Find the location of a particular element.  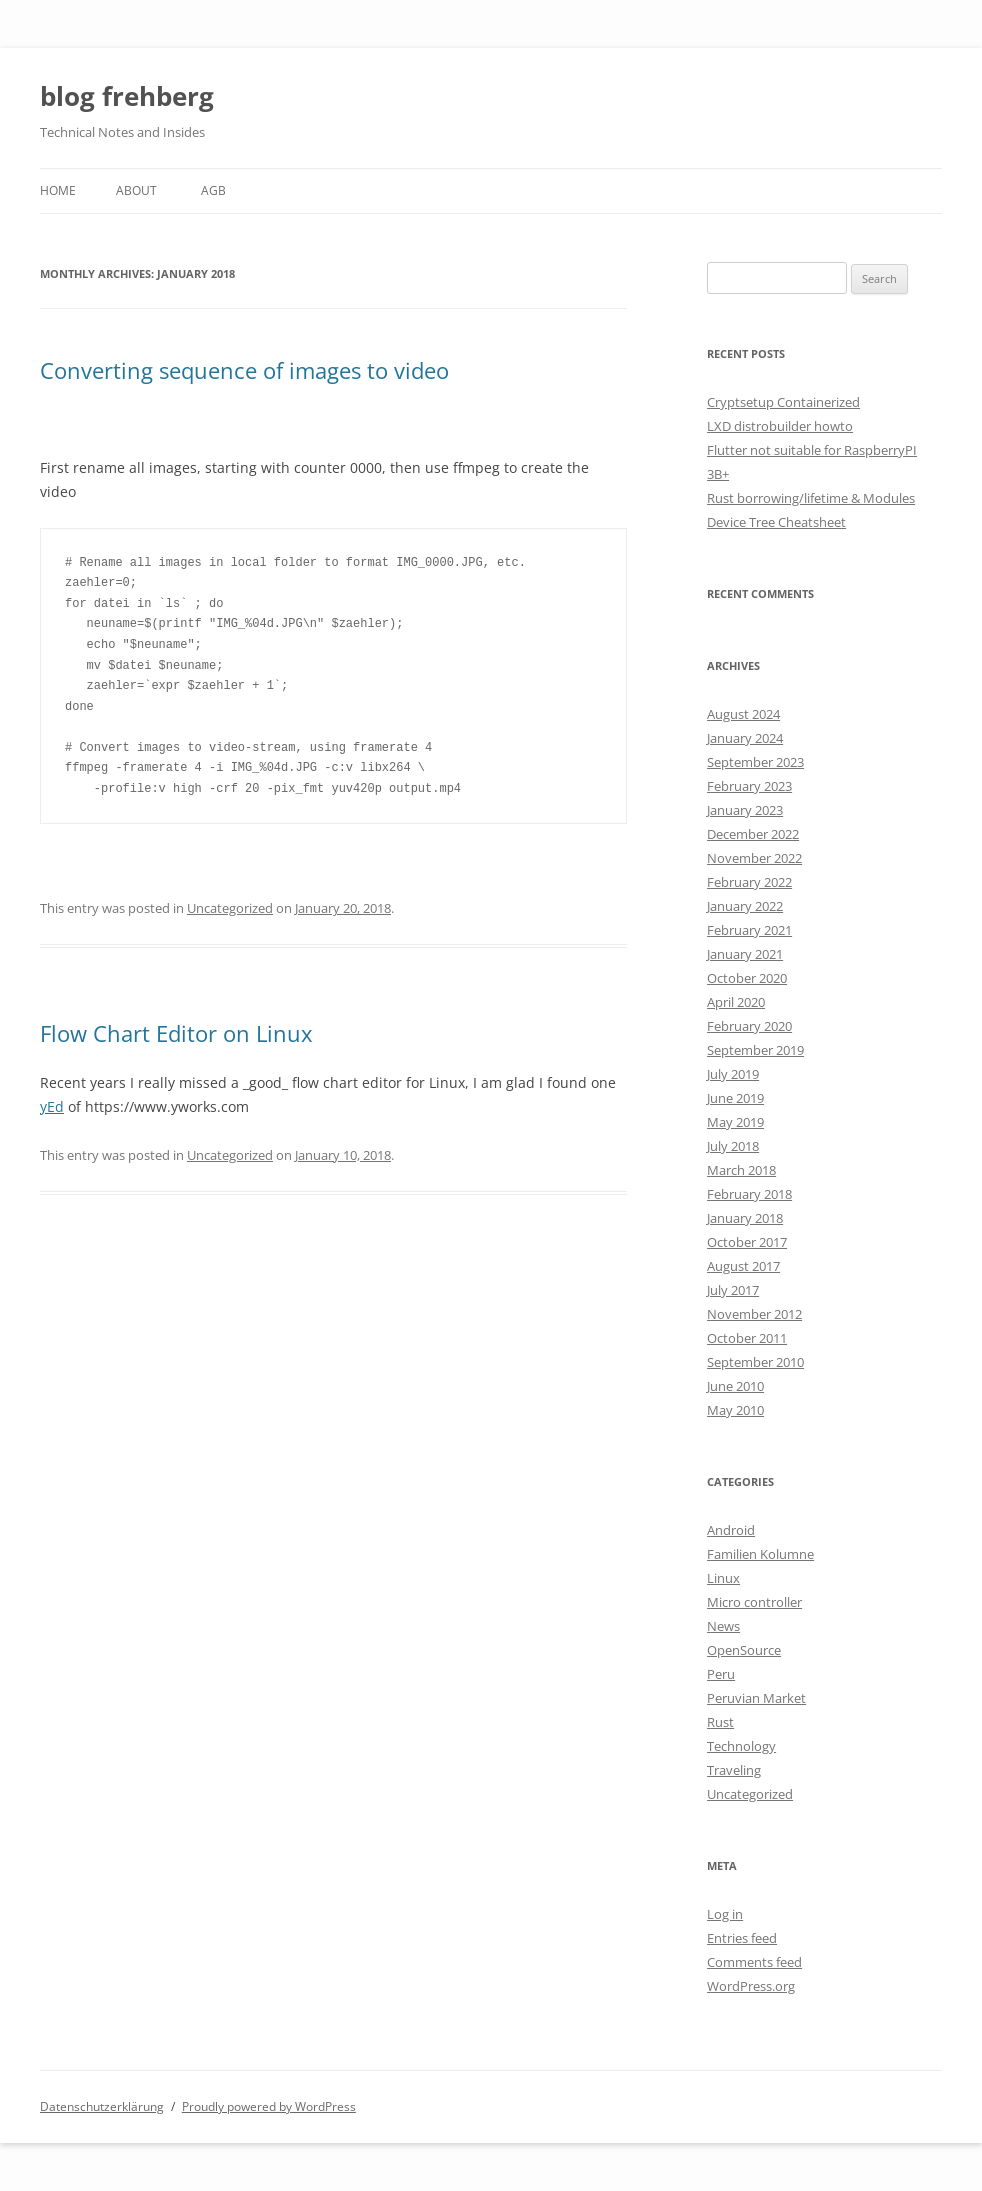

July 2017 is located at coordinates (733, 1290).